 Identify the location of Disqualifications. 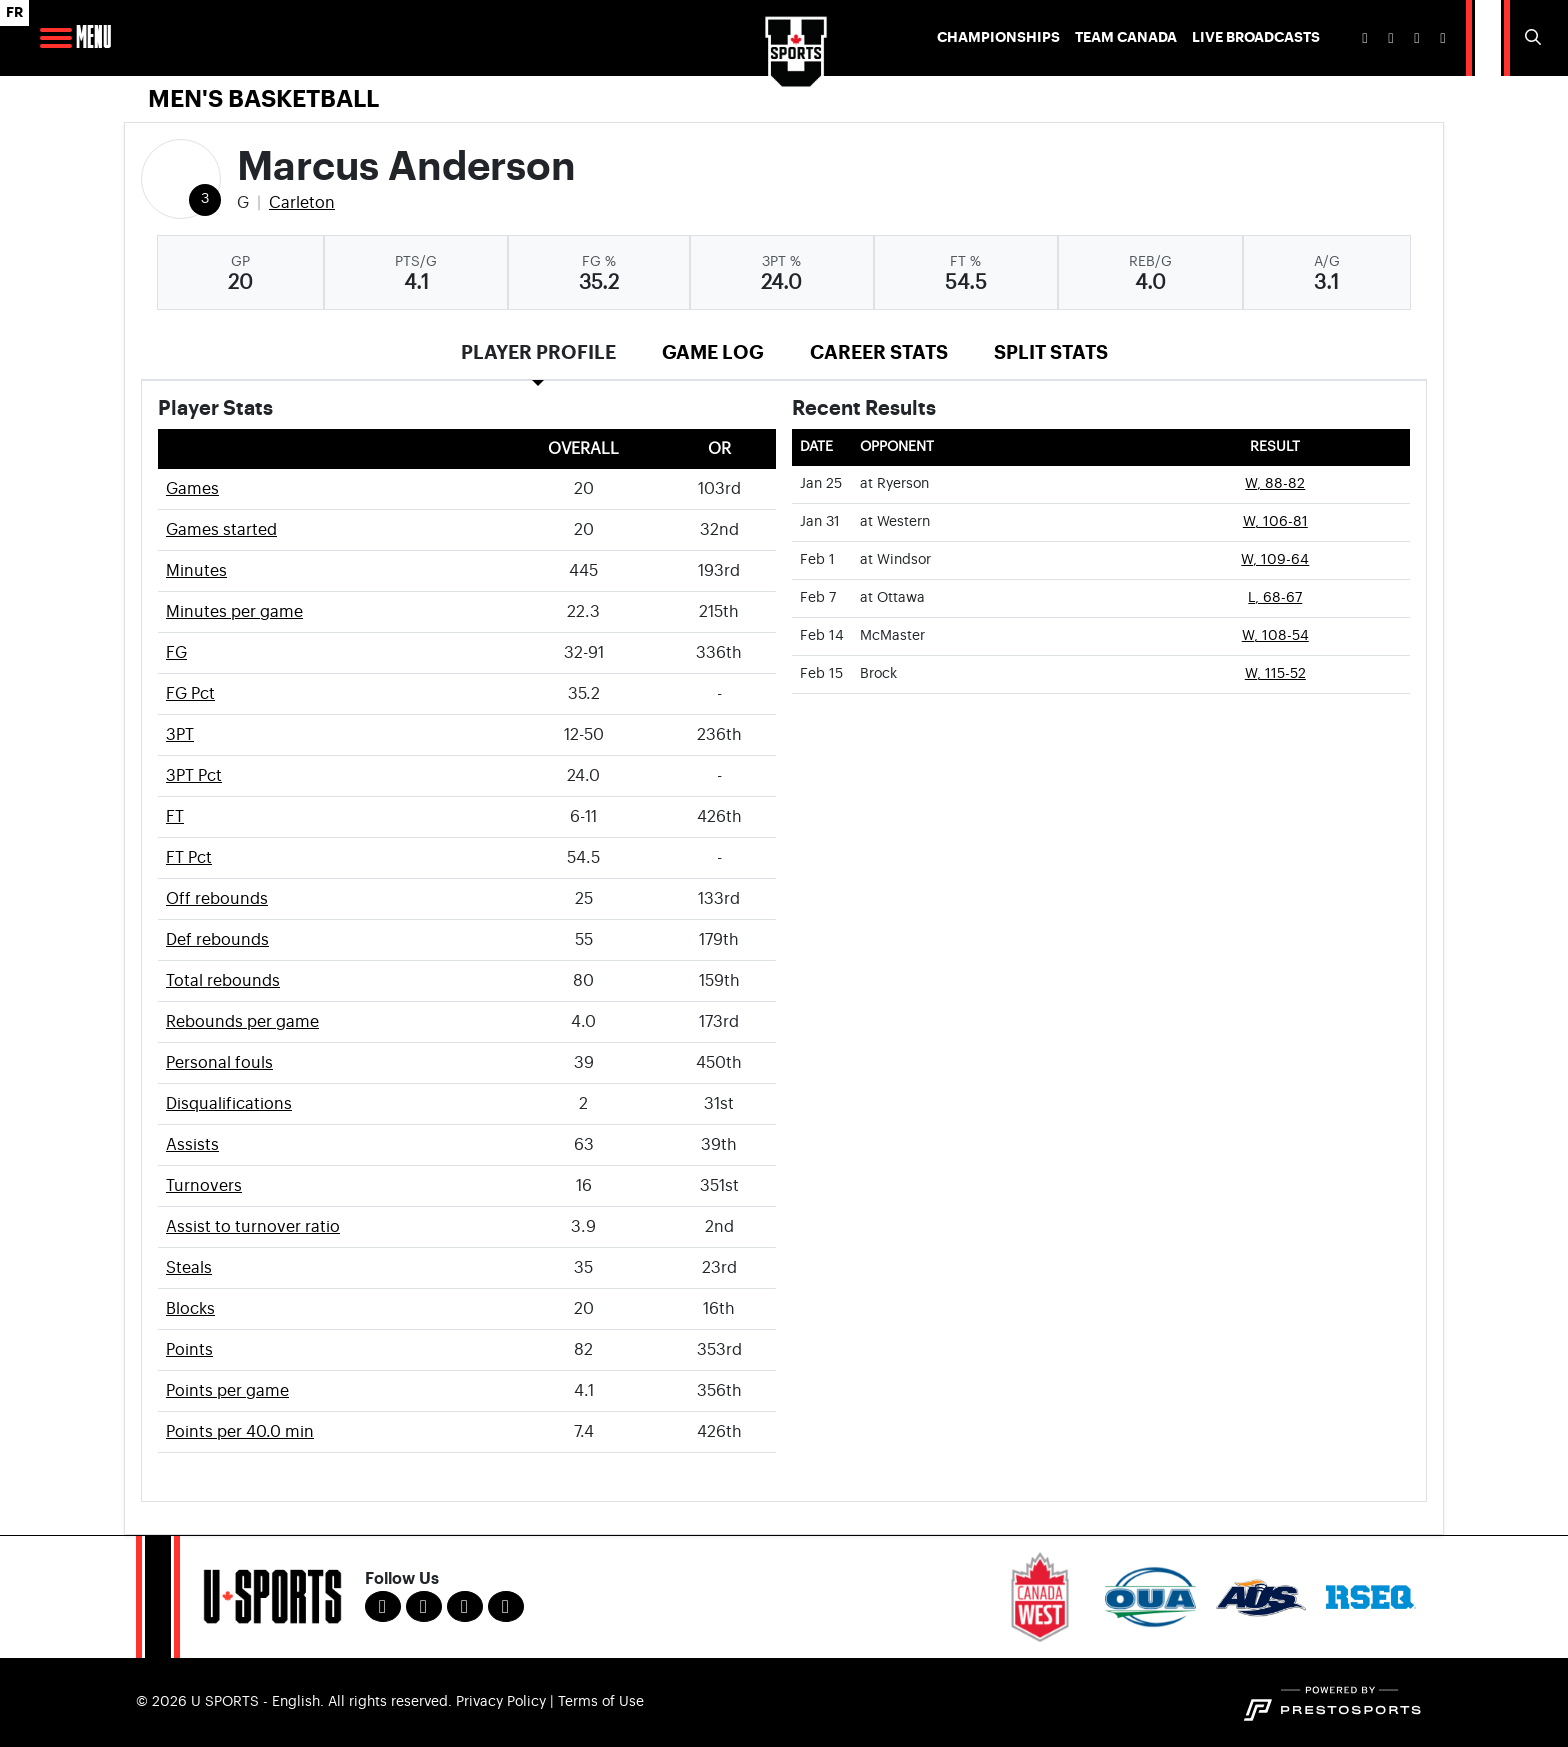
(229, 1104).